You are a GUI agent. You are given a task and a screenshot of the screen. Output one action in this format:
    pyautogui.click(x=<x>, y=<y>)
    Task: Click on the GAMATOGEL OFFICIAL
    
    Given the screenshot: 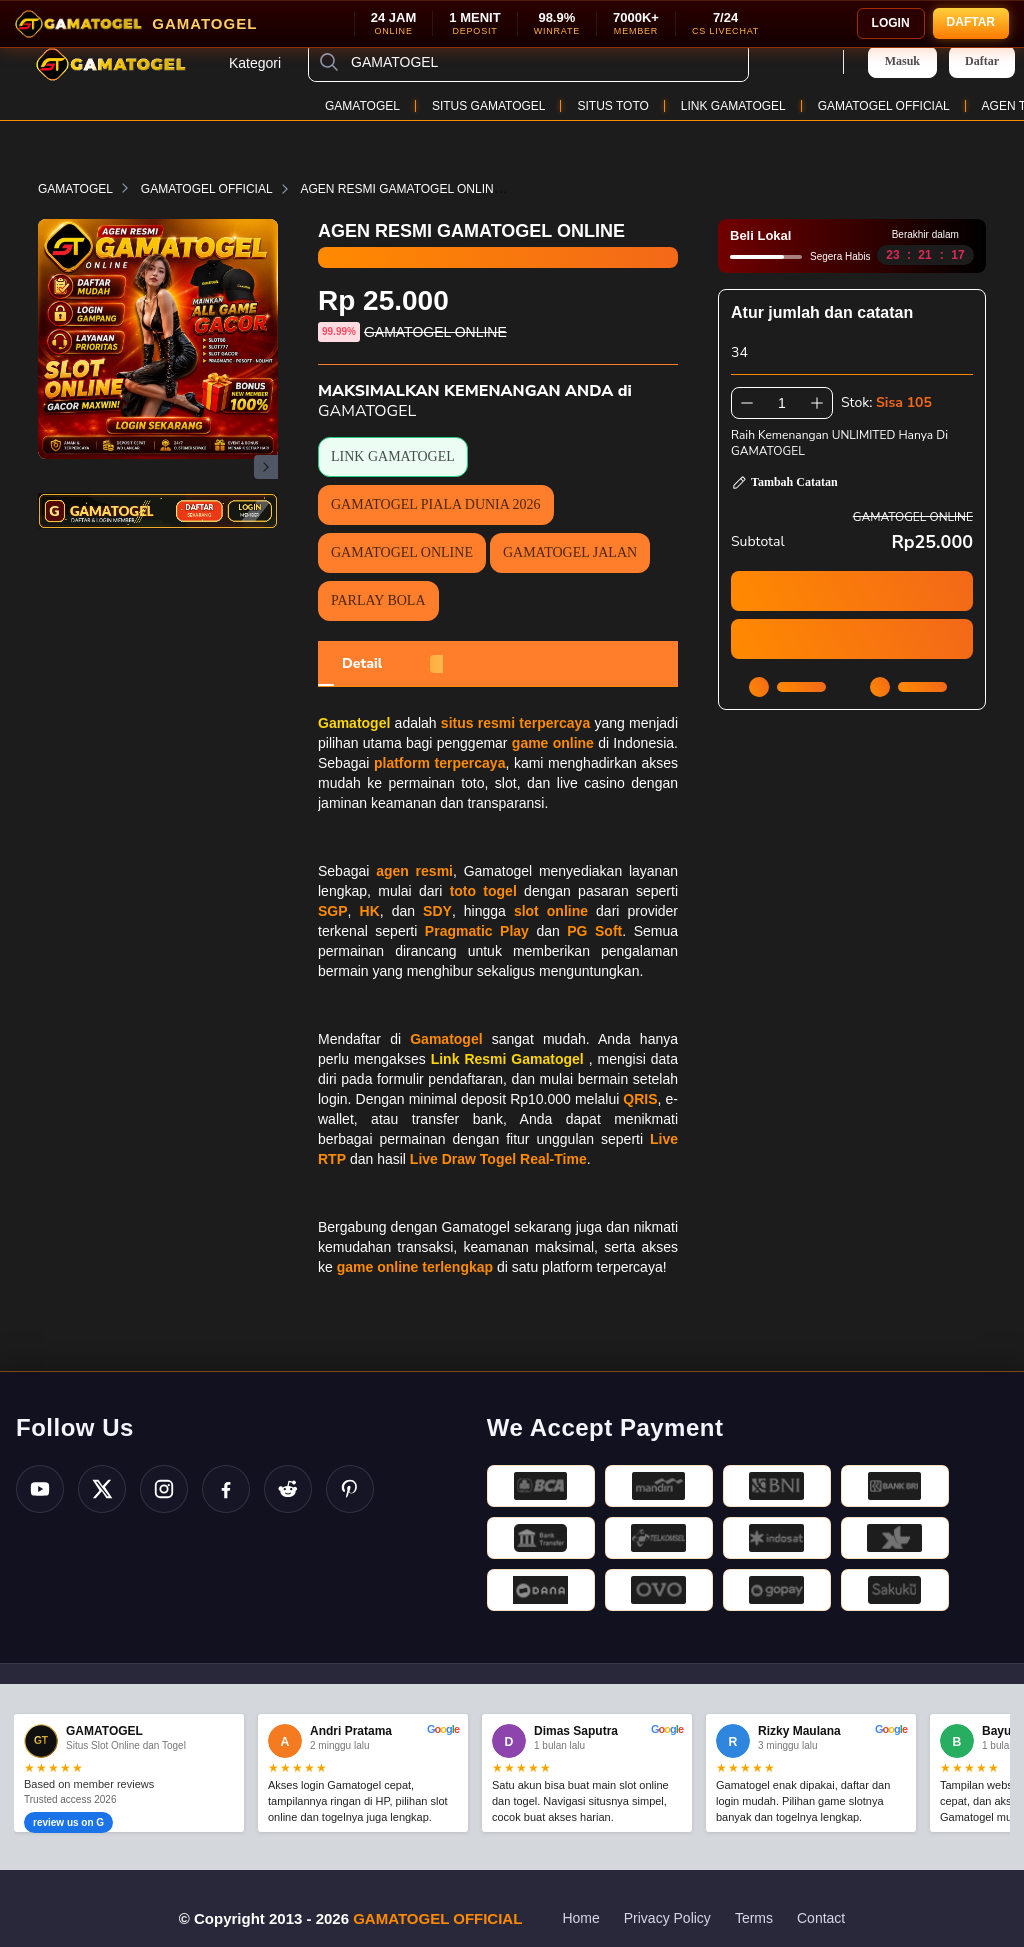 What is the action you would take?
    pyautogui.click(x=884, y=106)
    